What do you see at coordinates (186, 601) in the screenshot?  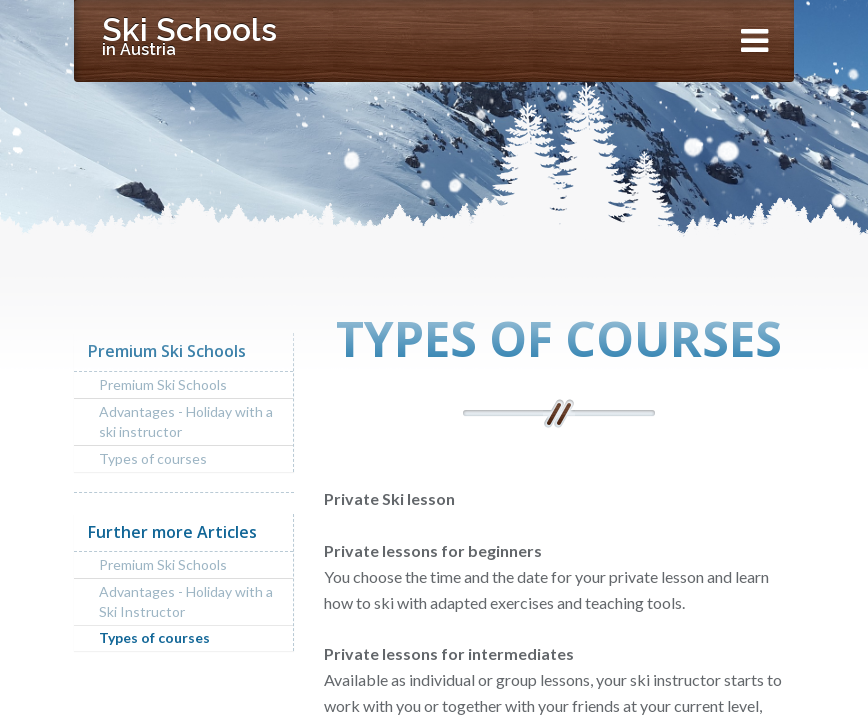 I see `Advantages - Holiday with a Ski Instructor` at bounding box center [186, 601].